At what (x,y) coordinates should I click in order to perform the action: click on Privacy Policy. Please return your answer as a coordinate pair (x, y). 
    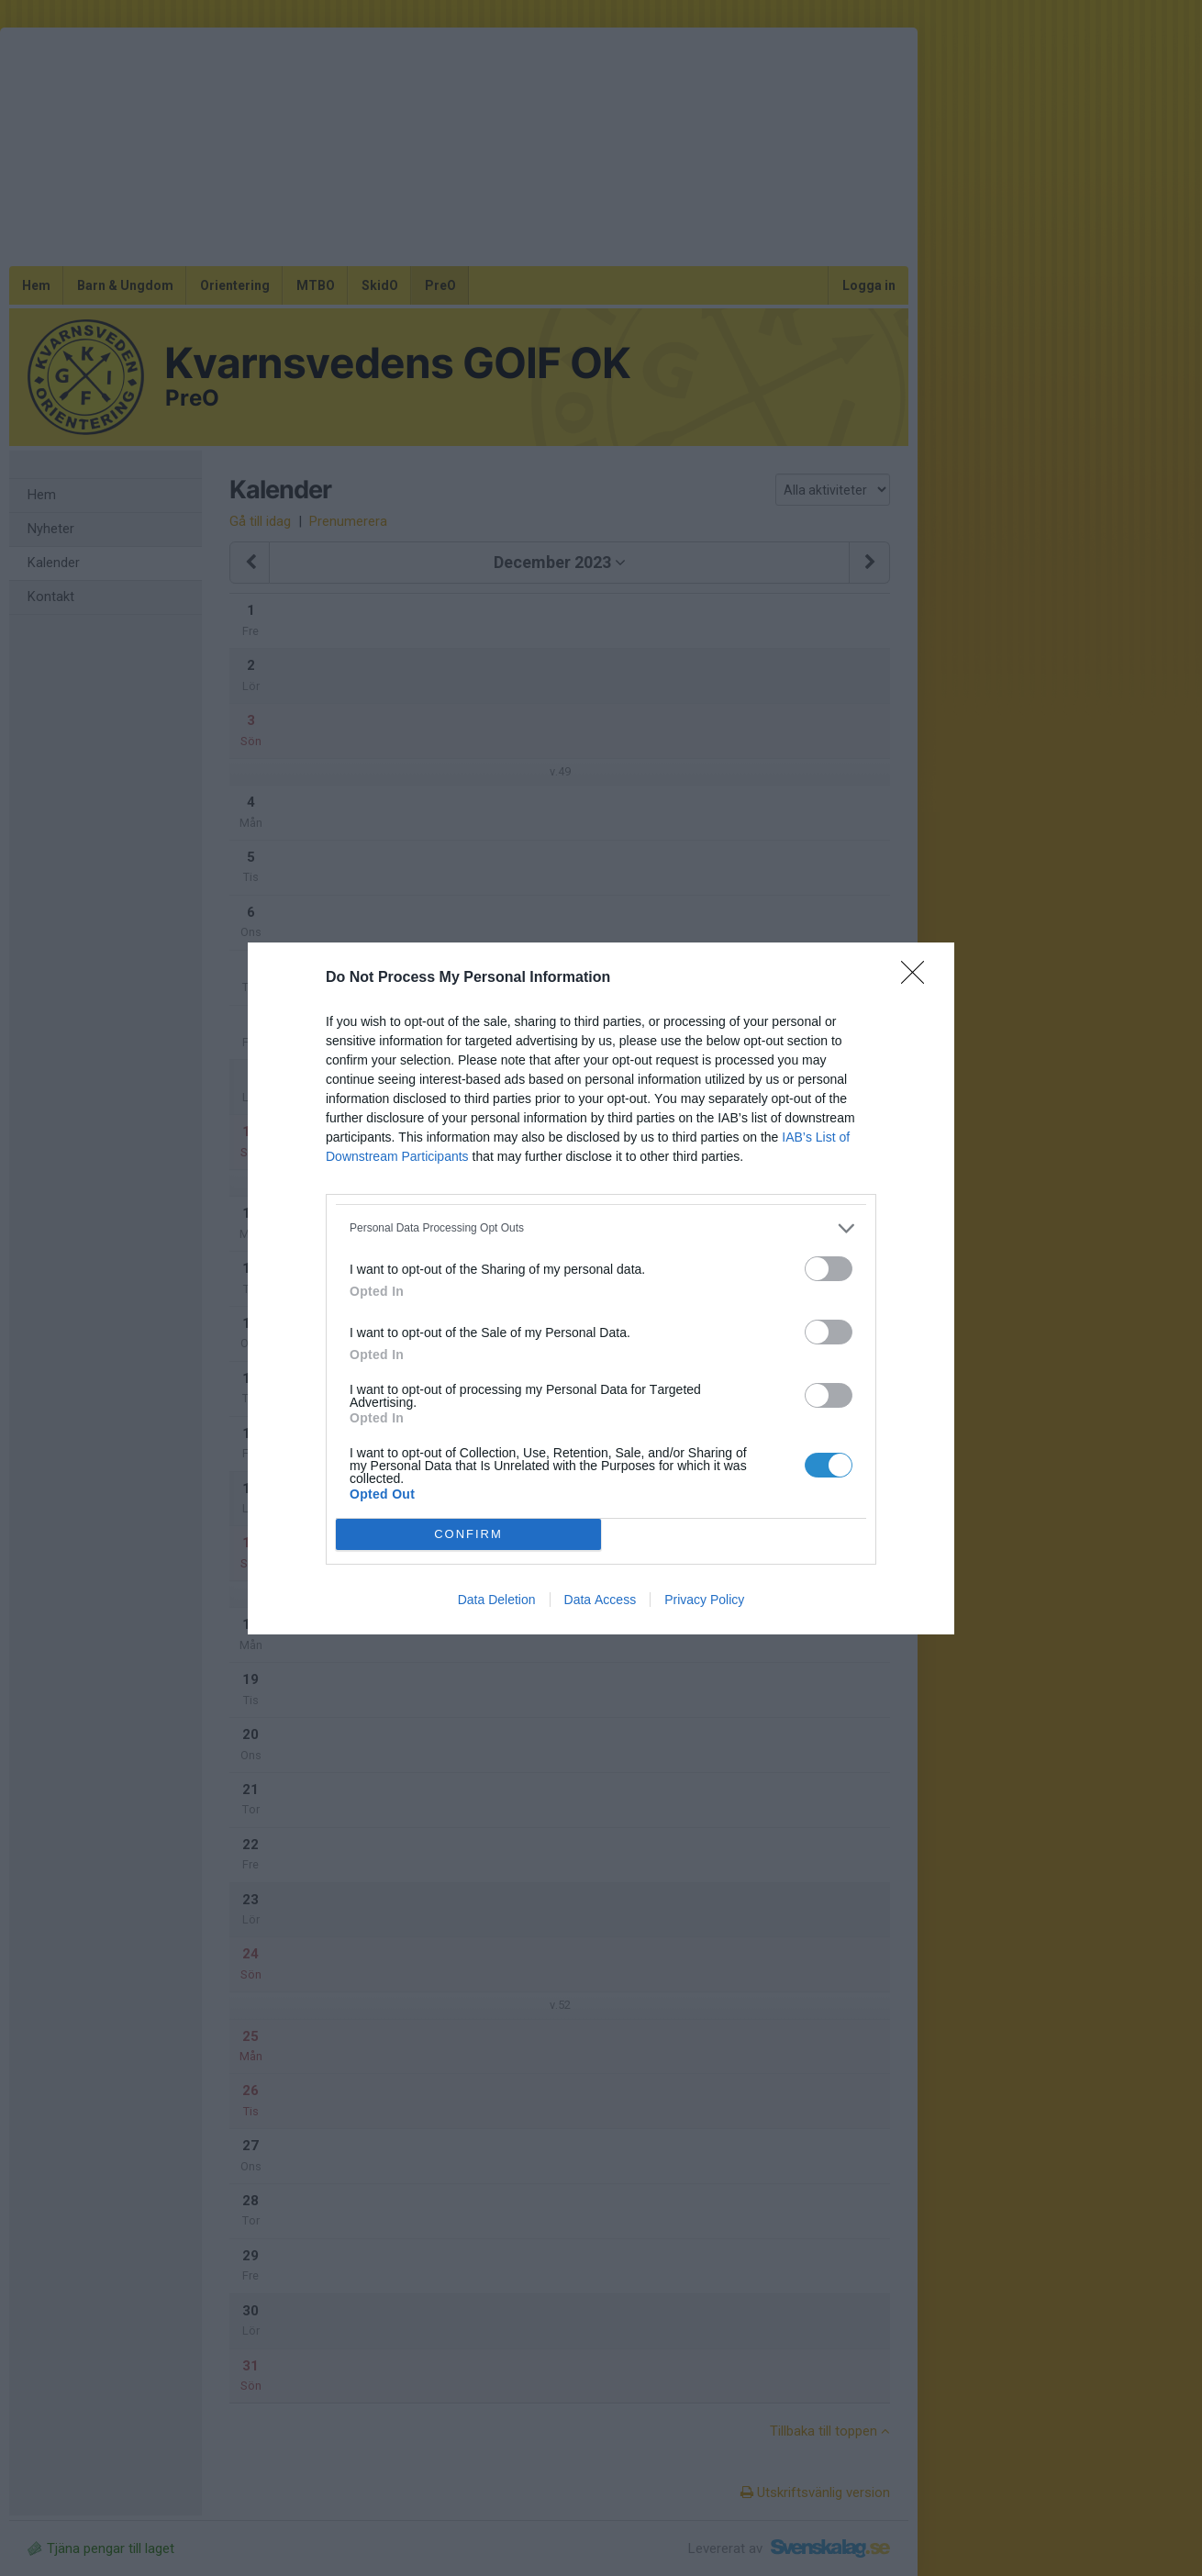
    Looking at the image, I should click on (704, 1599).